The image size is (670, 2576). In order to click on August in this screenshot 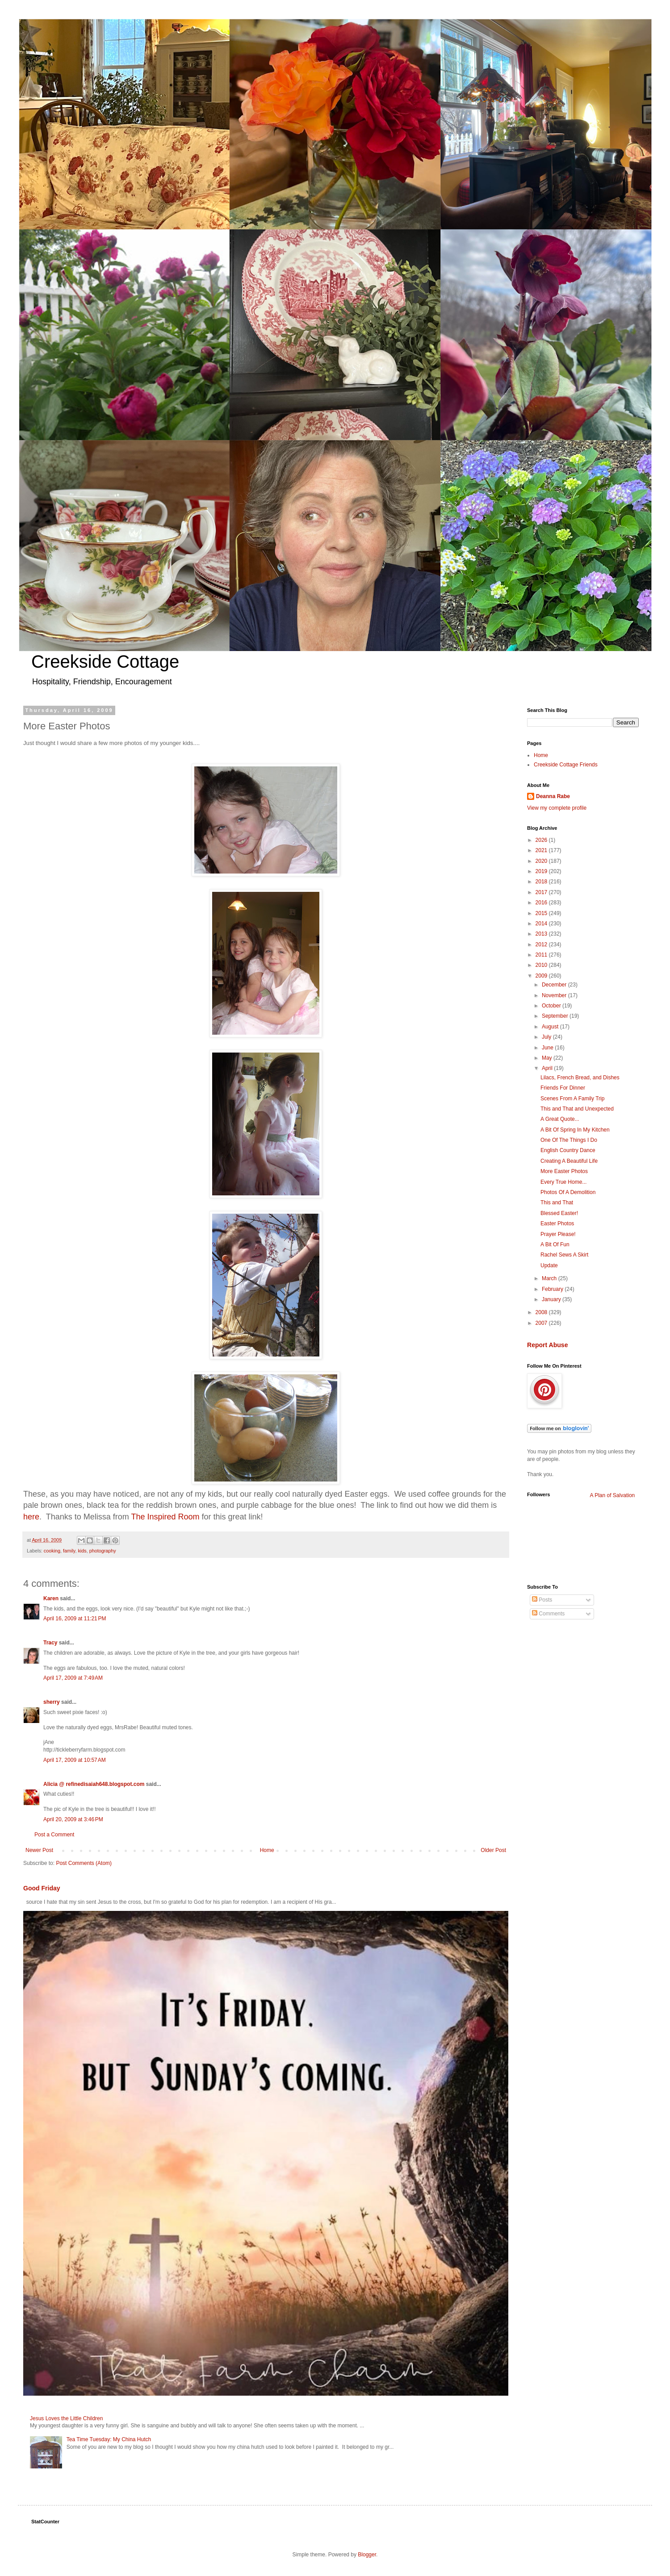, I will do `click(551, 1027)`.